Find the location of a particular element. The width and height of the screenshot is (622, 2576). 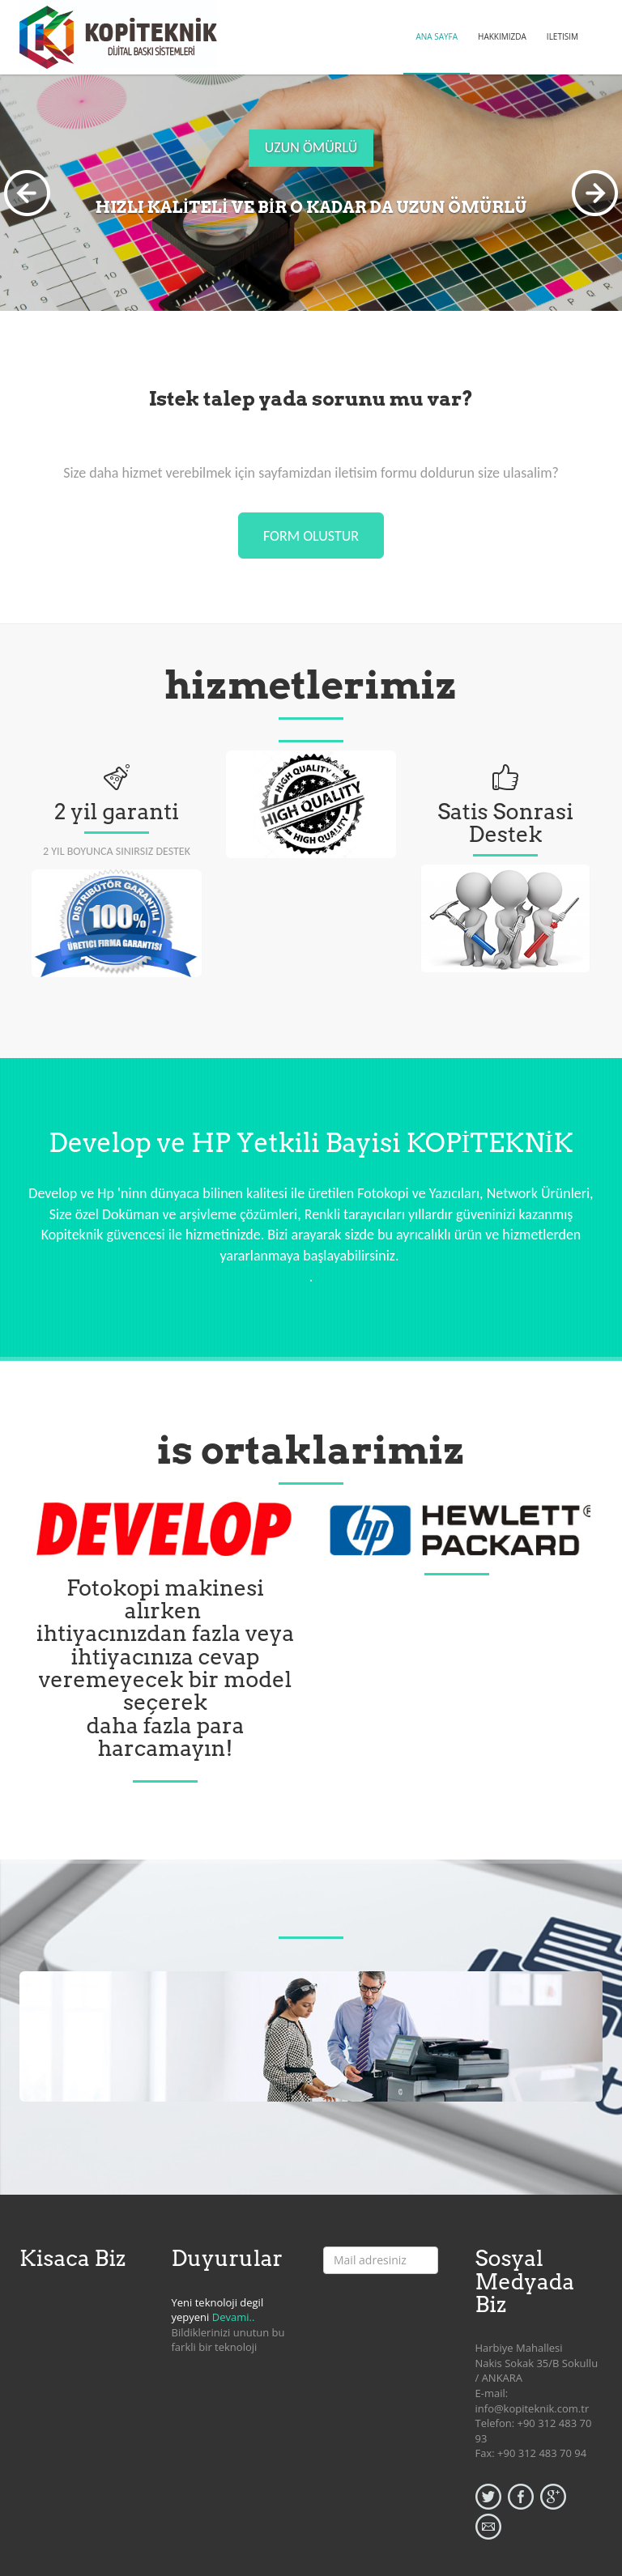

2 yil garanti is located at coordinates (116, 811).